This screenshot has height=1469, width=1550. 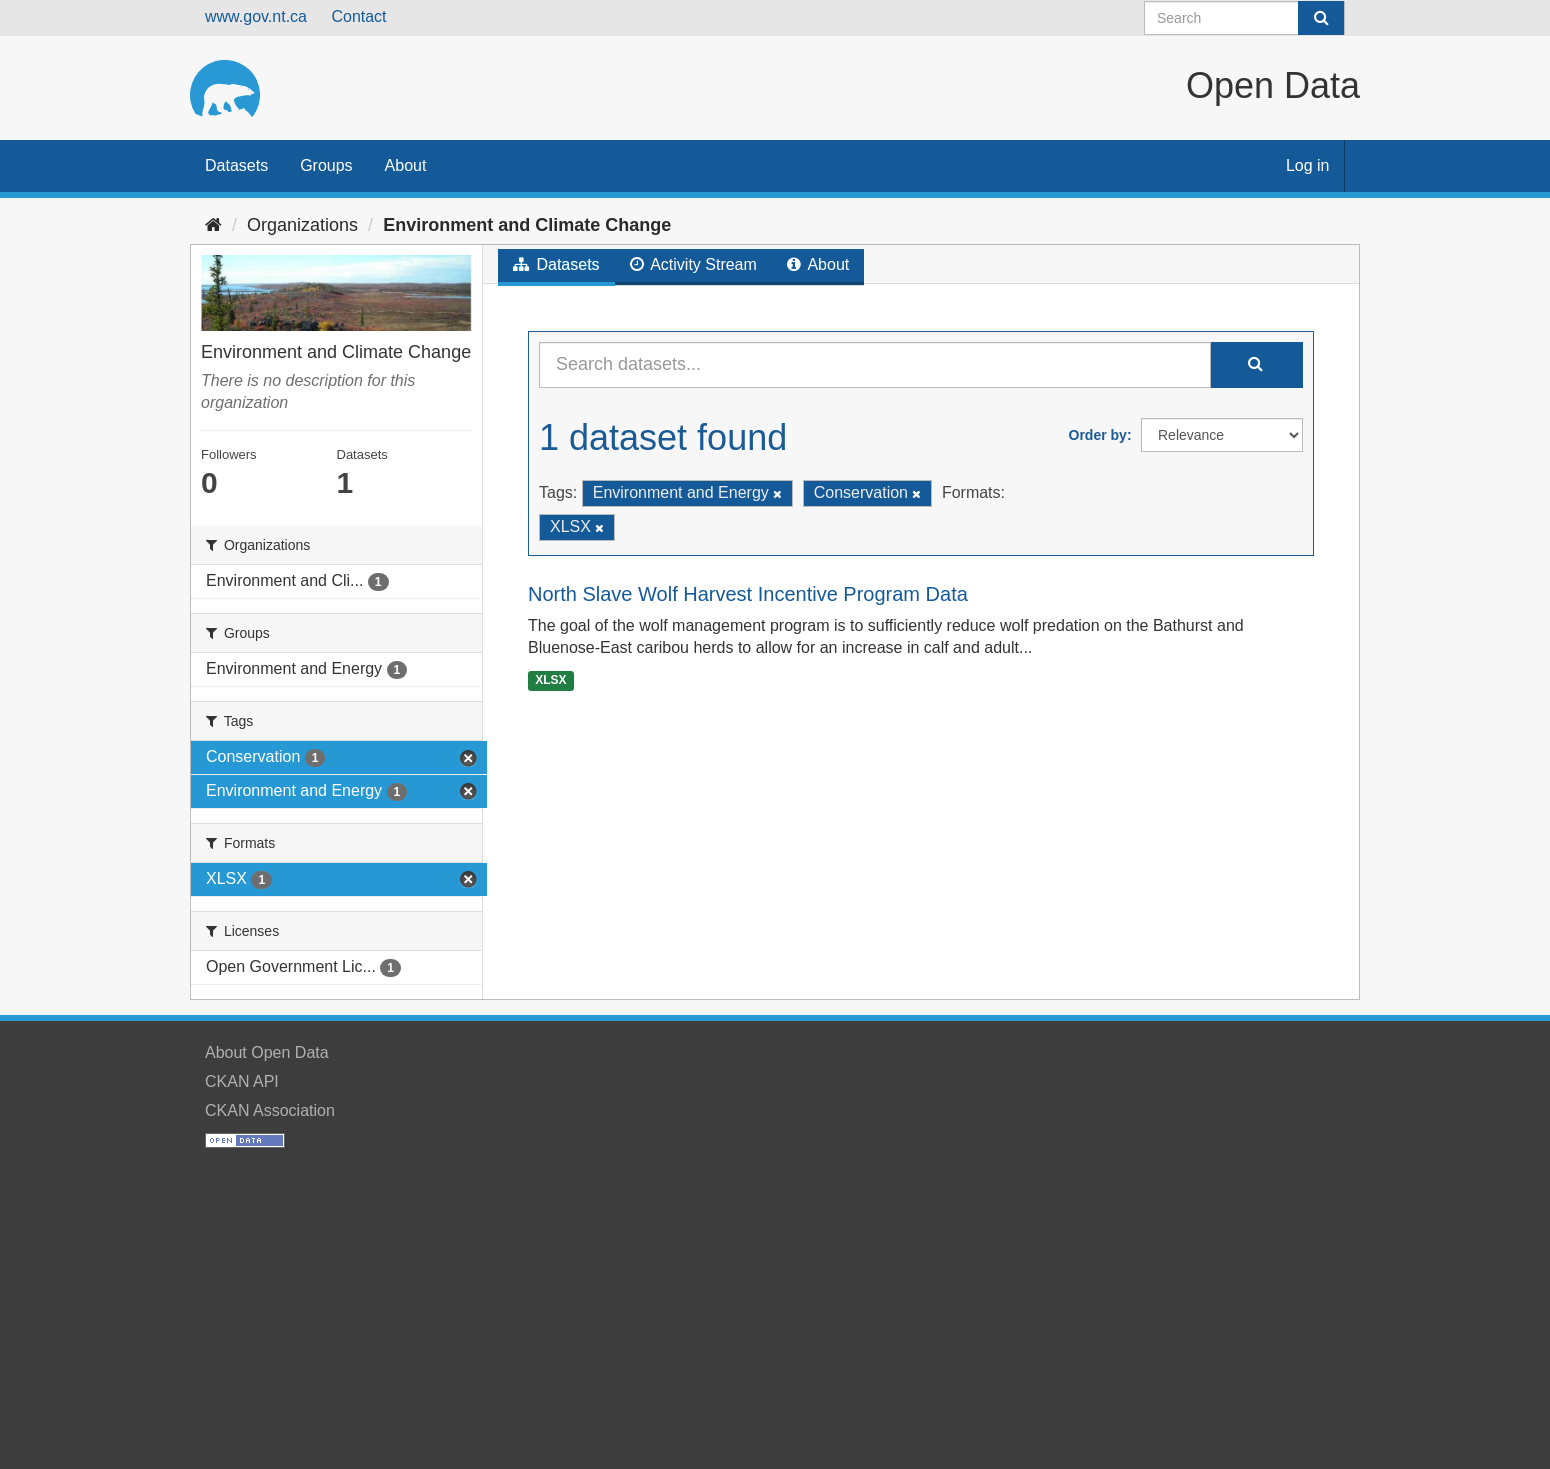 I want to click on [Search datasets...], so click(x=875, y=365).